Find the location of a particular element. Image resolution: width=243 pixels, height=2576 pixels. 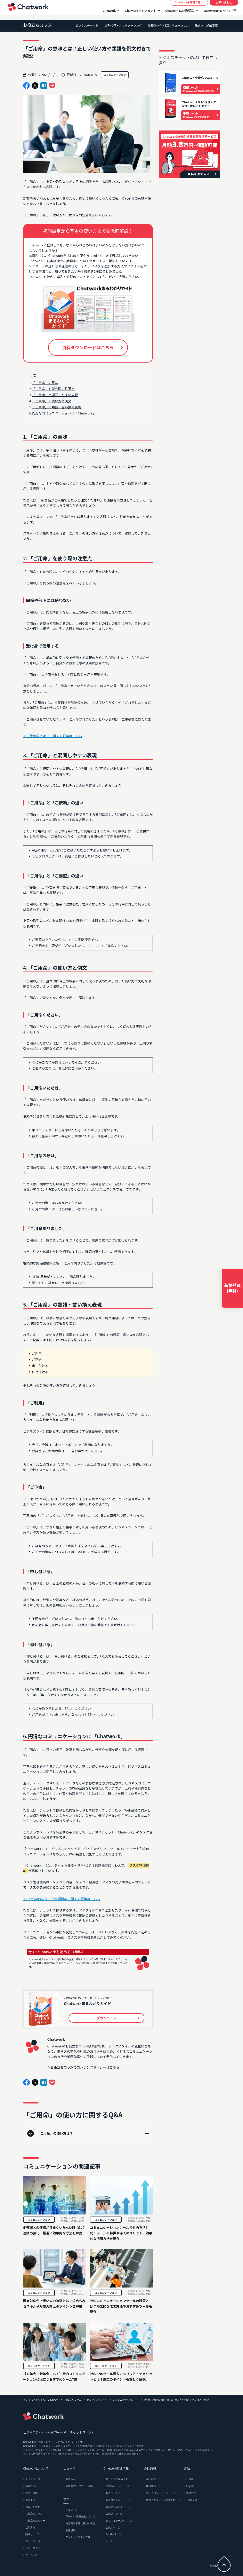

日本語 is located at coordinates (190, 2479).